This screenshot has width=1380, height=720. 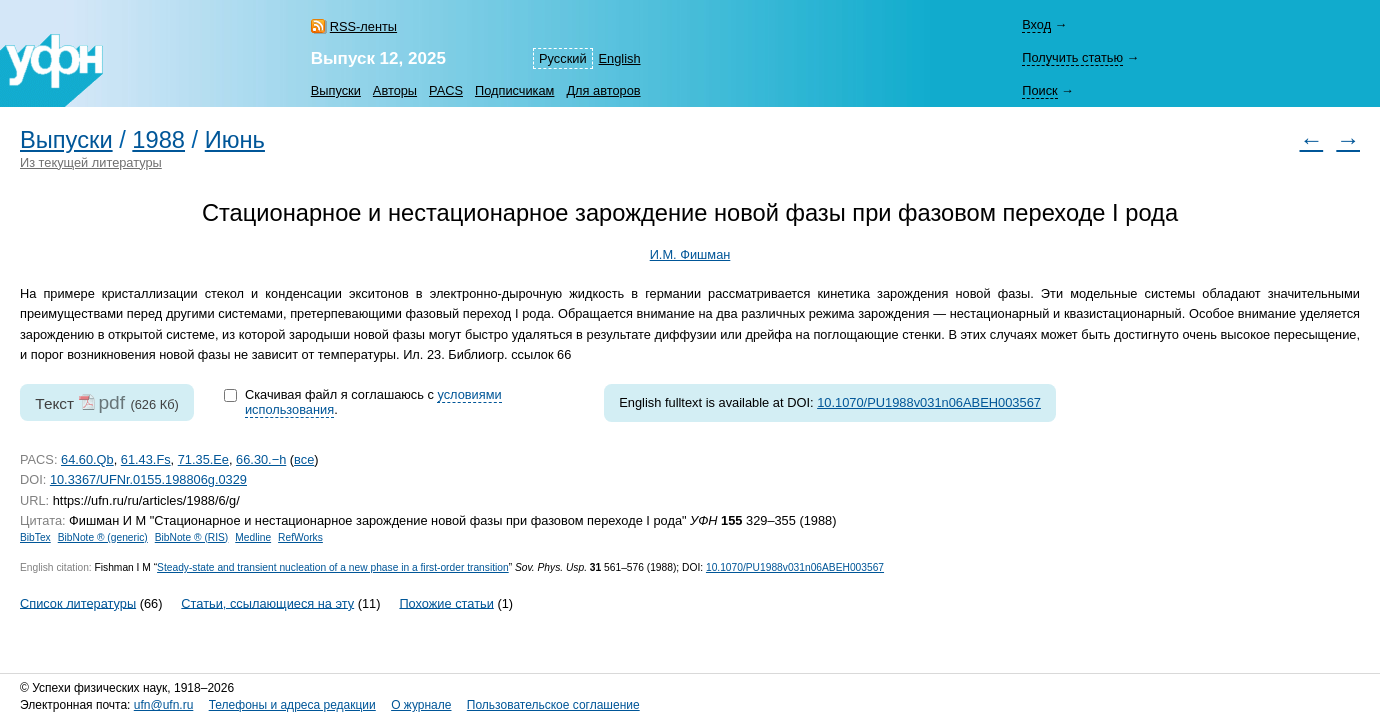 I want to click on 10.3367/UFNr.0155.198806g.0329, so click(x=148, y=479).